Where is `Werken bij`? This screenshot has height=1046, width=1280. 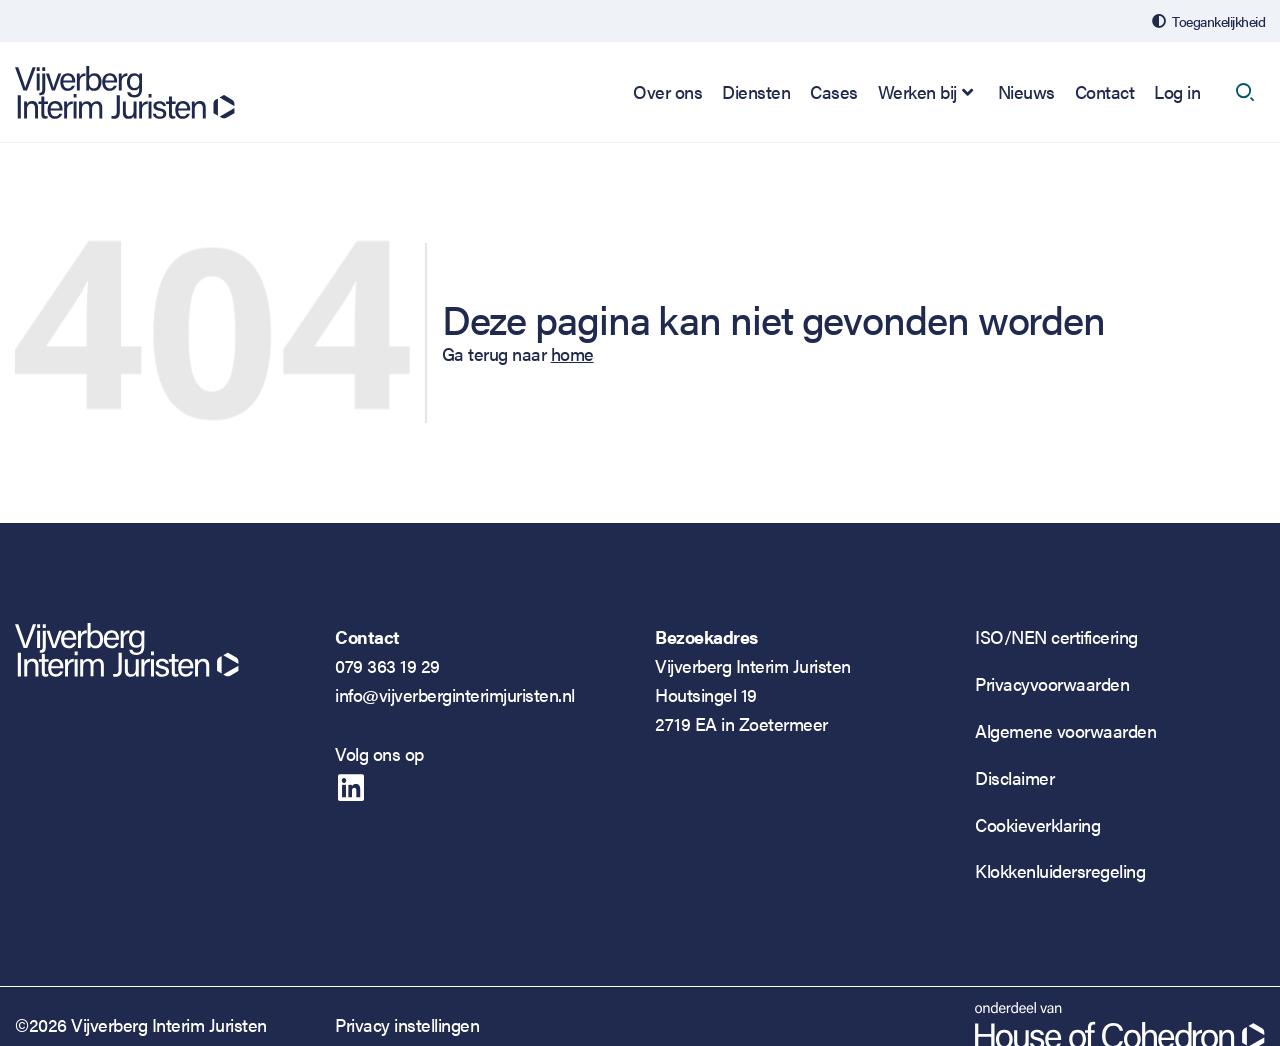 Werken bij is located at coordinates (917, 91).